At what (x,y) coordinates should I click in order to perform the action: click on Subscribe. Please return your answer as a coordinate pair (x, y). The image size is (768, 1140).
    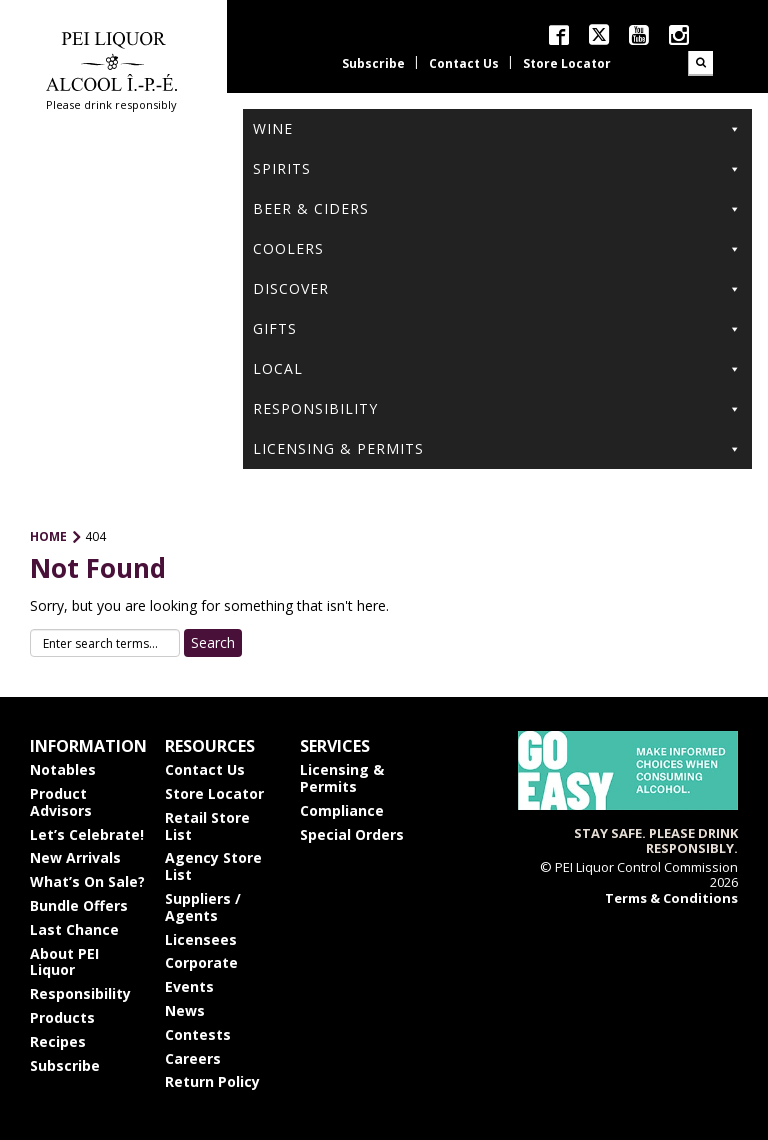
    Looking at the image, I should click on (373, 63).